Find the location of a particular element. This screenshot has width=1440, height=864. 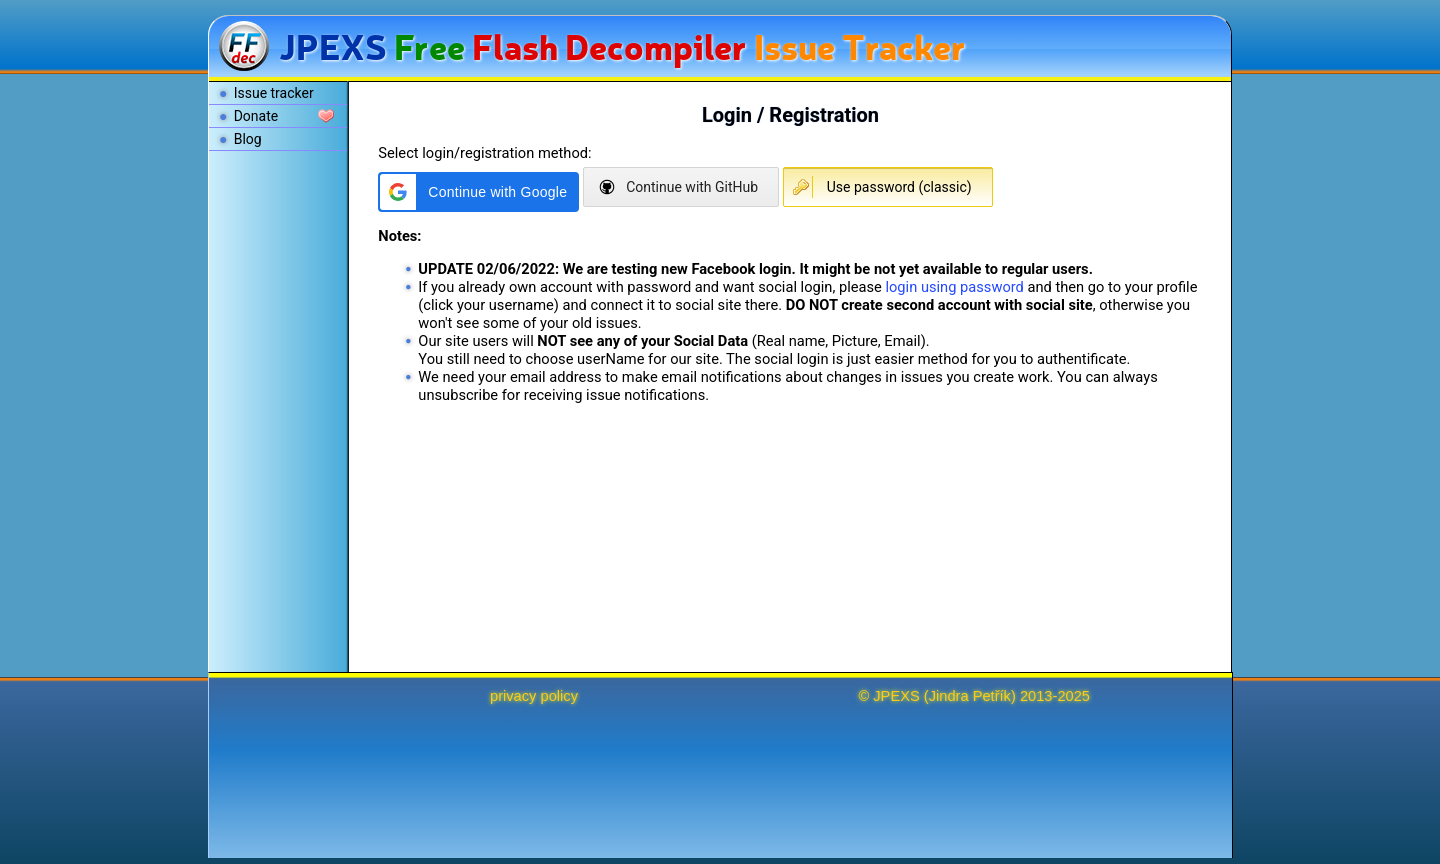

JPEXS is located at coordinates (896, 696).